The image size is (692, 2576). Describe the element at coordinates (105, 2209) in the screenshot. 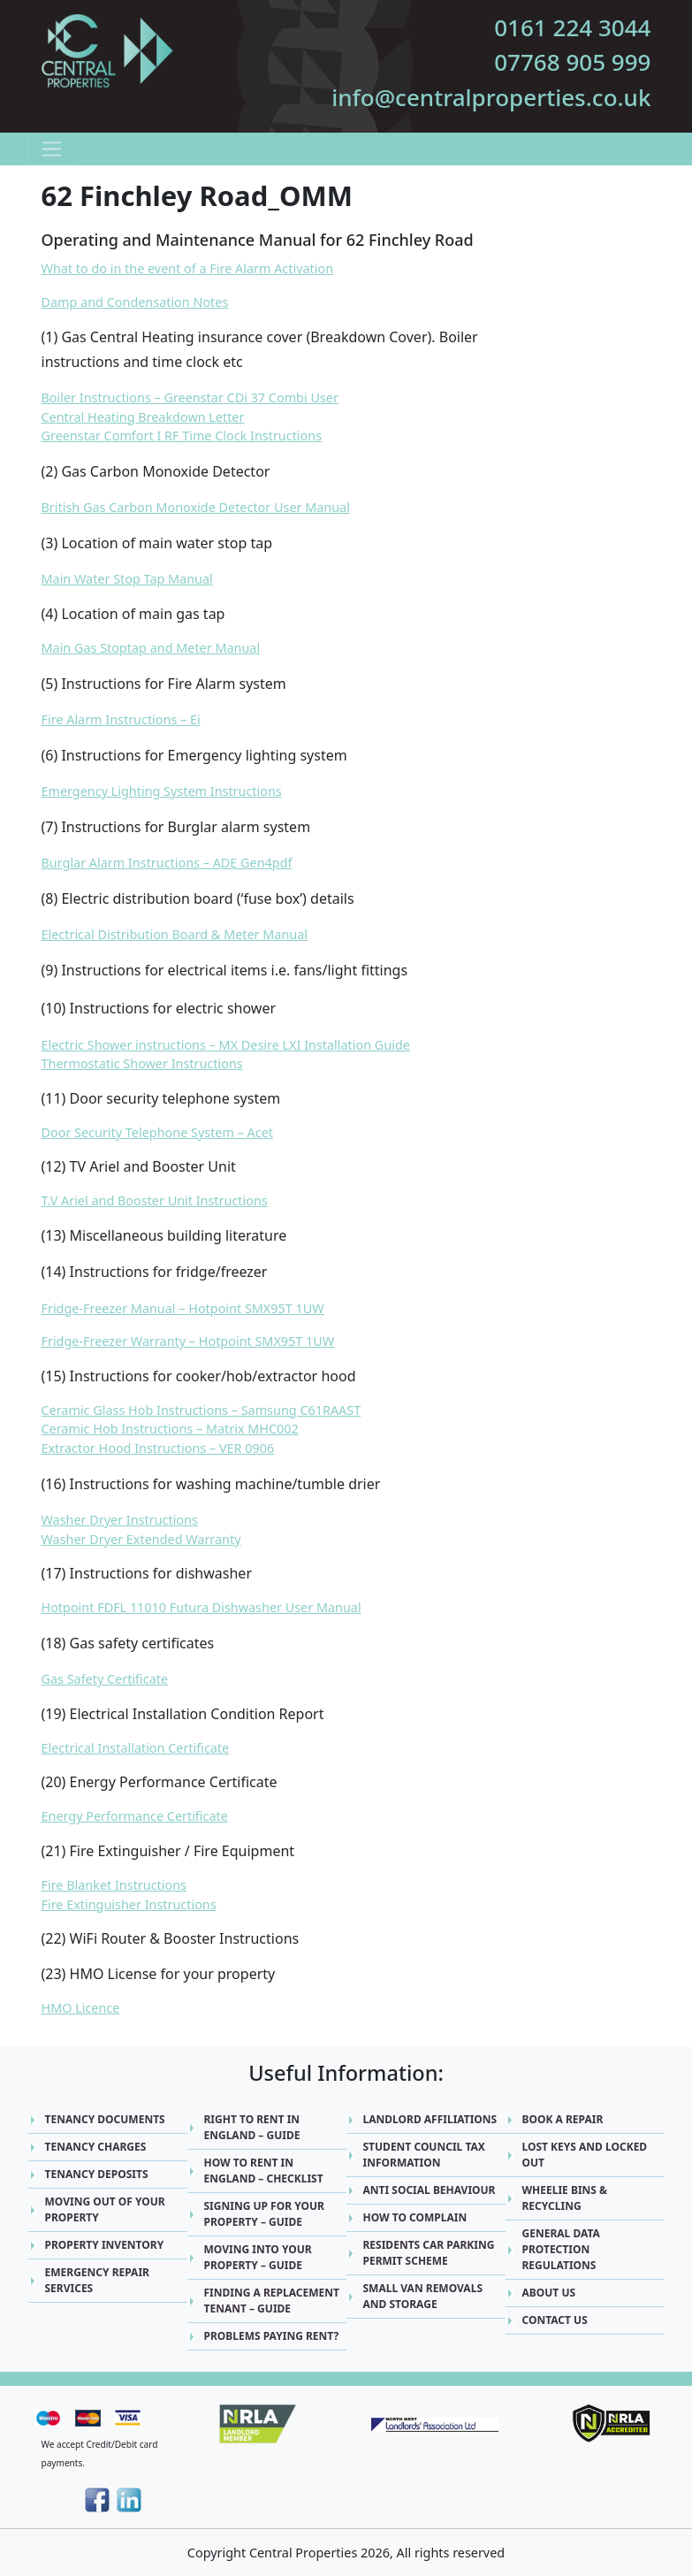

I see `Moving Out Of Your Property` at that location.